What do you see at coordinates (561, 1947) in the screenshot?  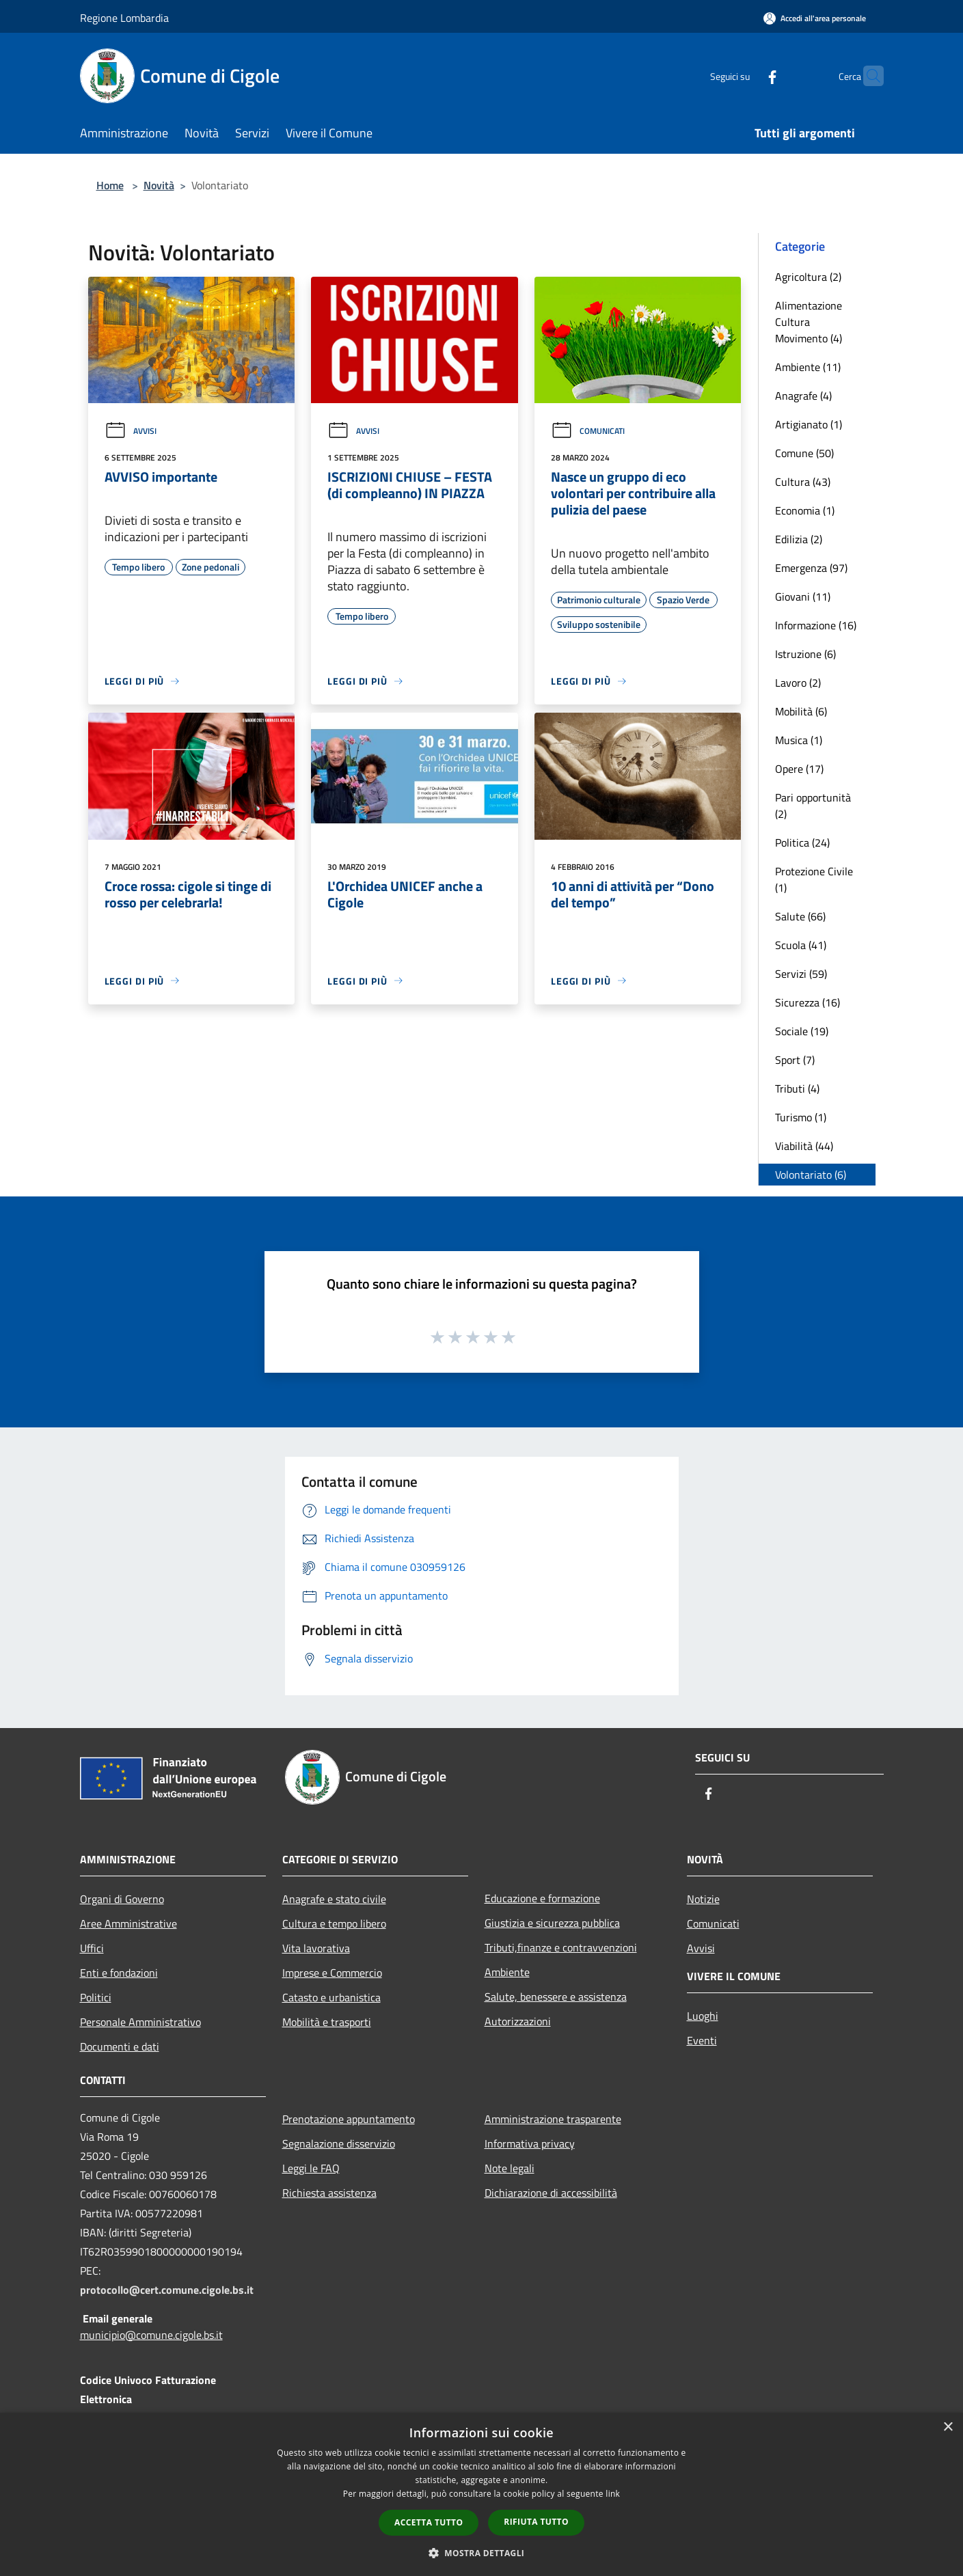 I see `Tributi,finanze e contravvenzioni` at bounding box center [561, 1947].